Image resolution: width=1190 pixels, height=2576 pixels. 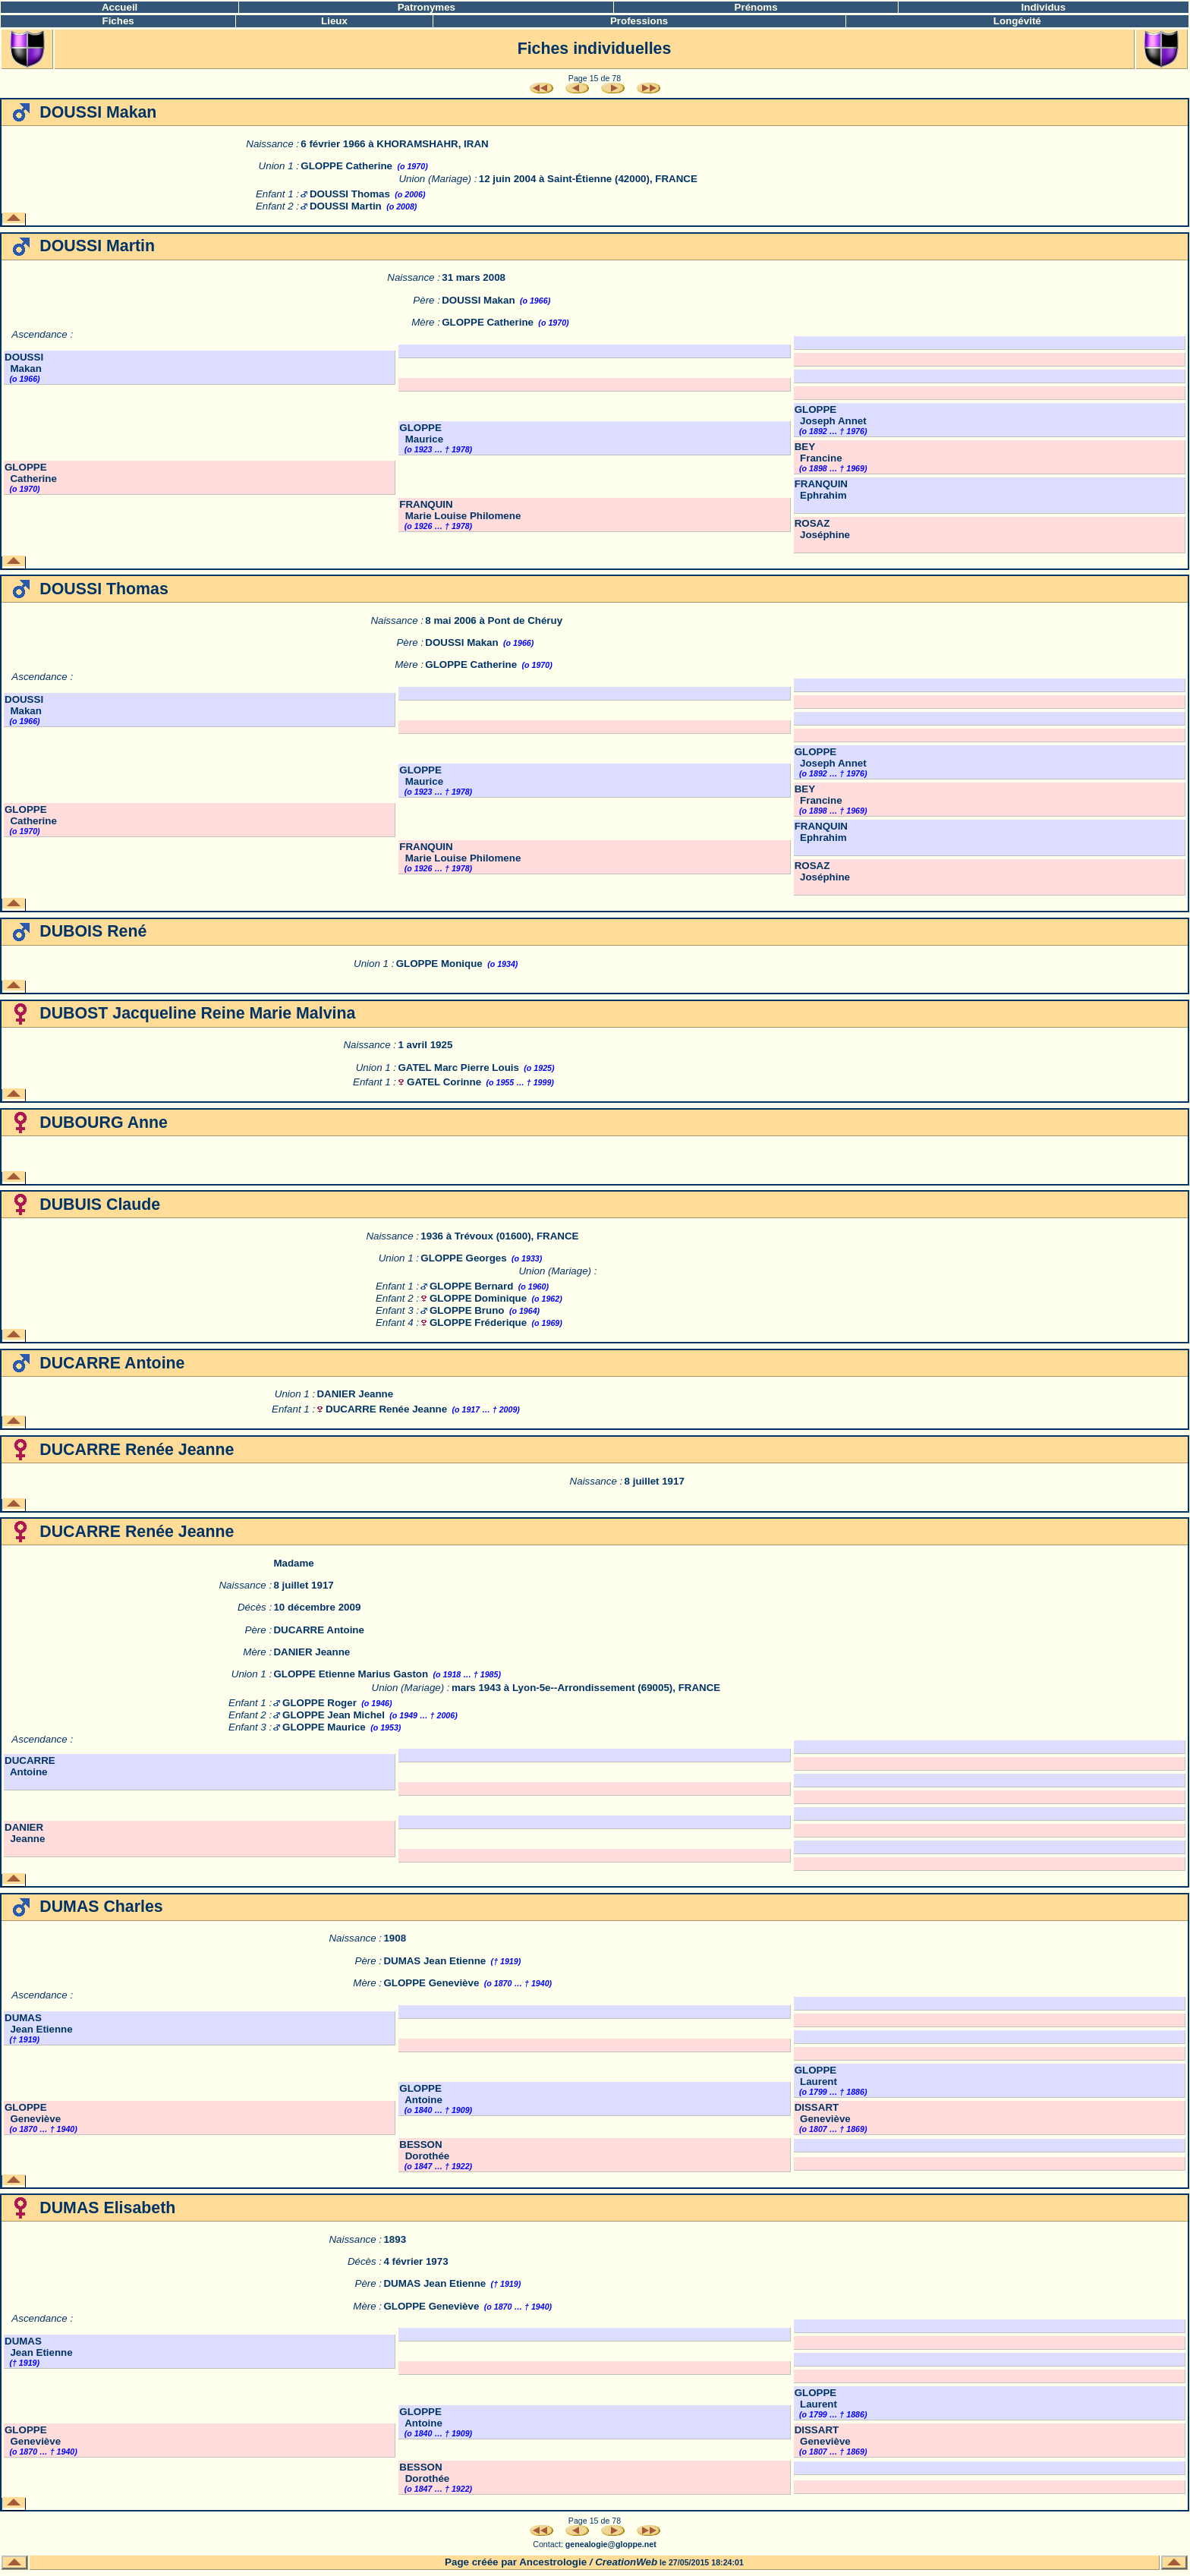 What do you see at coordinates (458, 1067) in the screenshot?
I see `GATEL Marc Pierre Louis` at bounding box center [458, 1067].